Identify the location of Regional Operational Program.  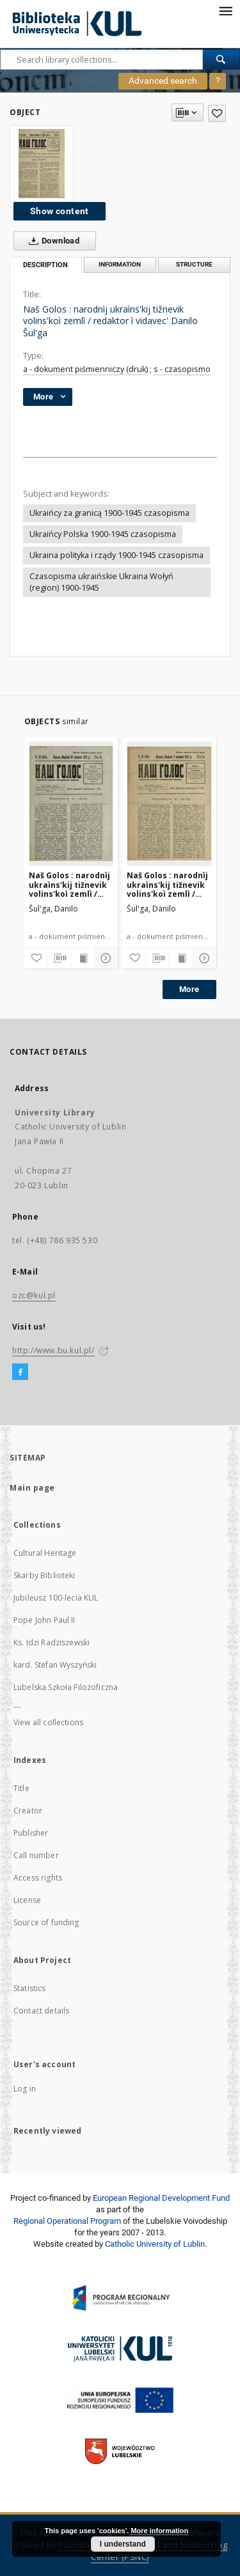
(67, 2221).